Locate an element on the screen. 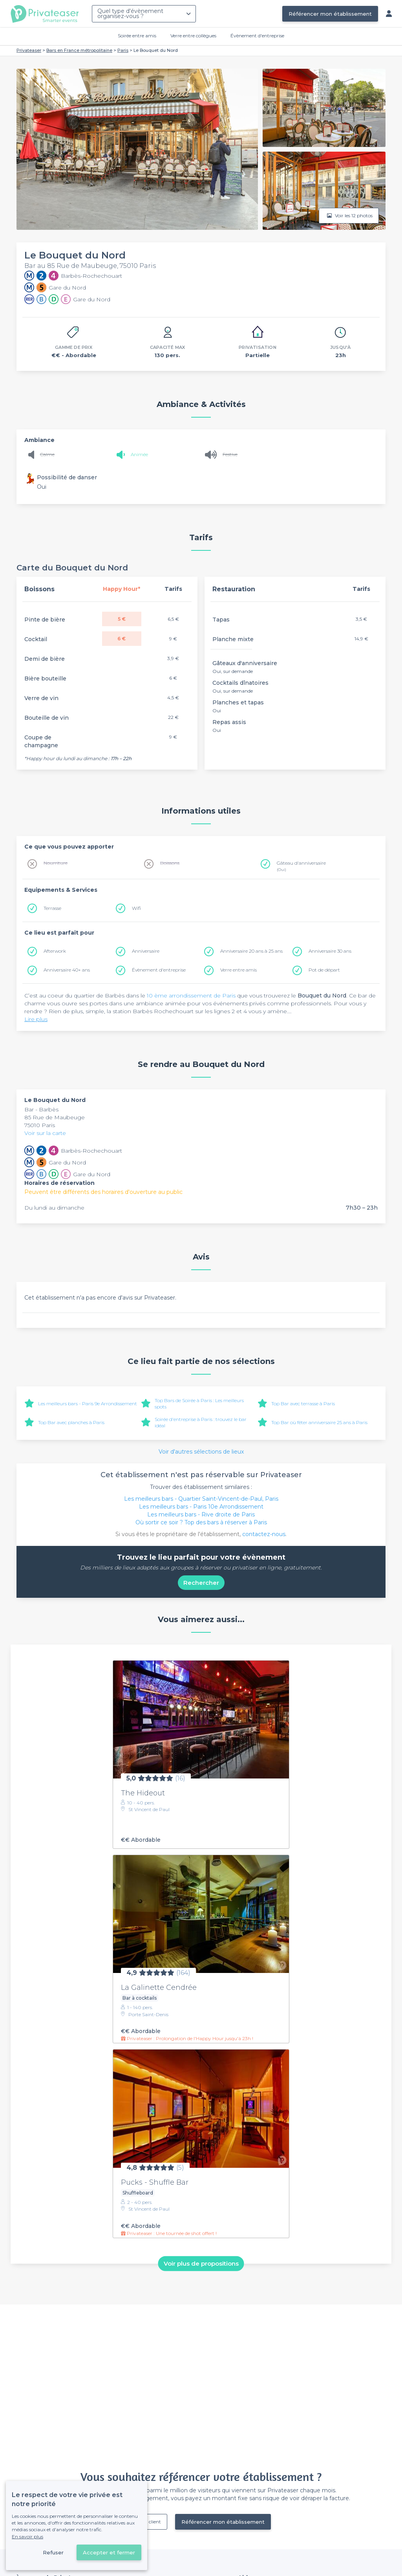  Voir plus de propositions is located at coordinates (201, 2263).